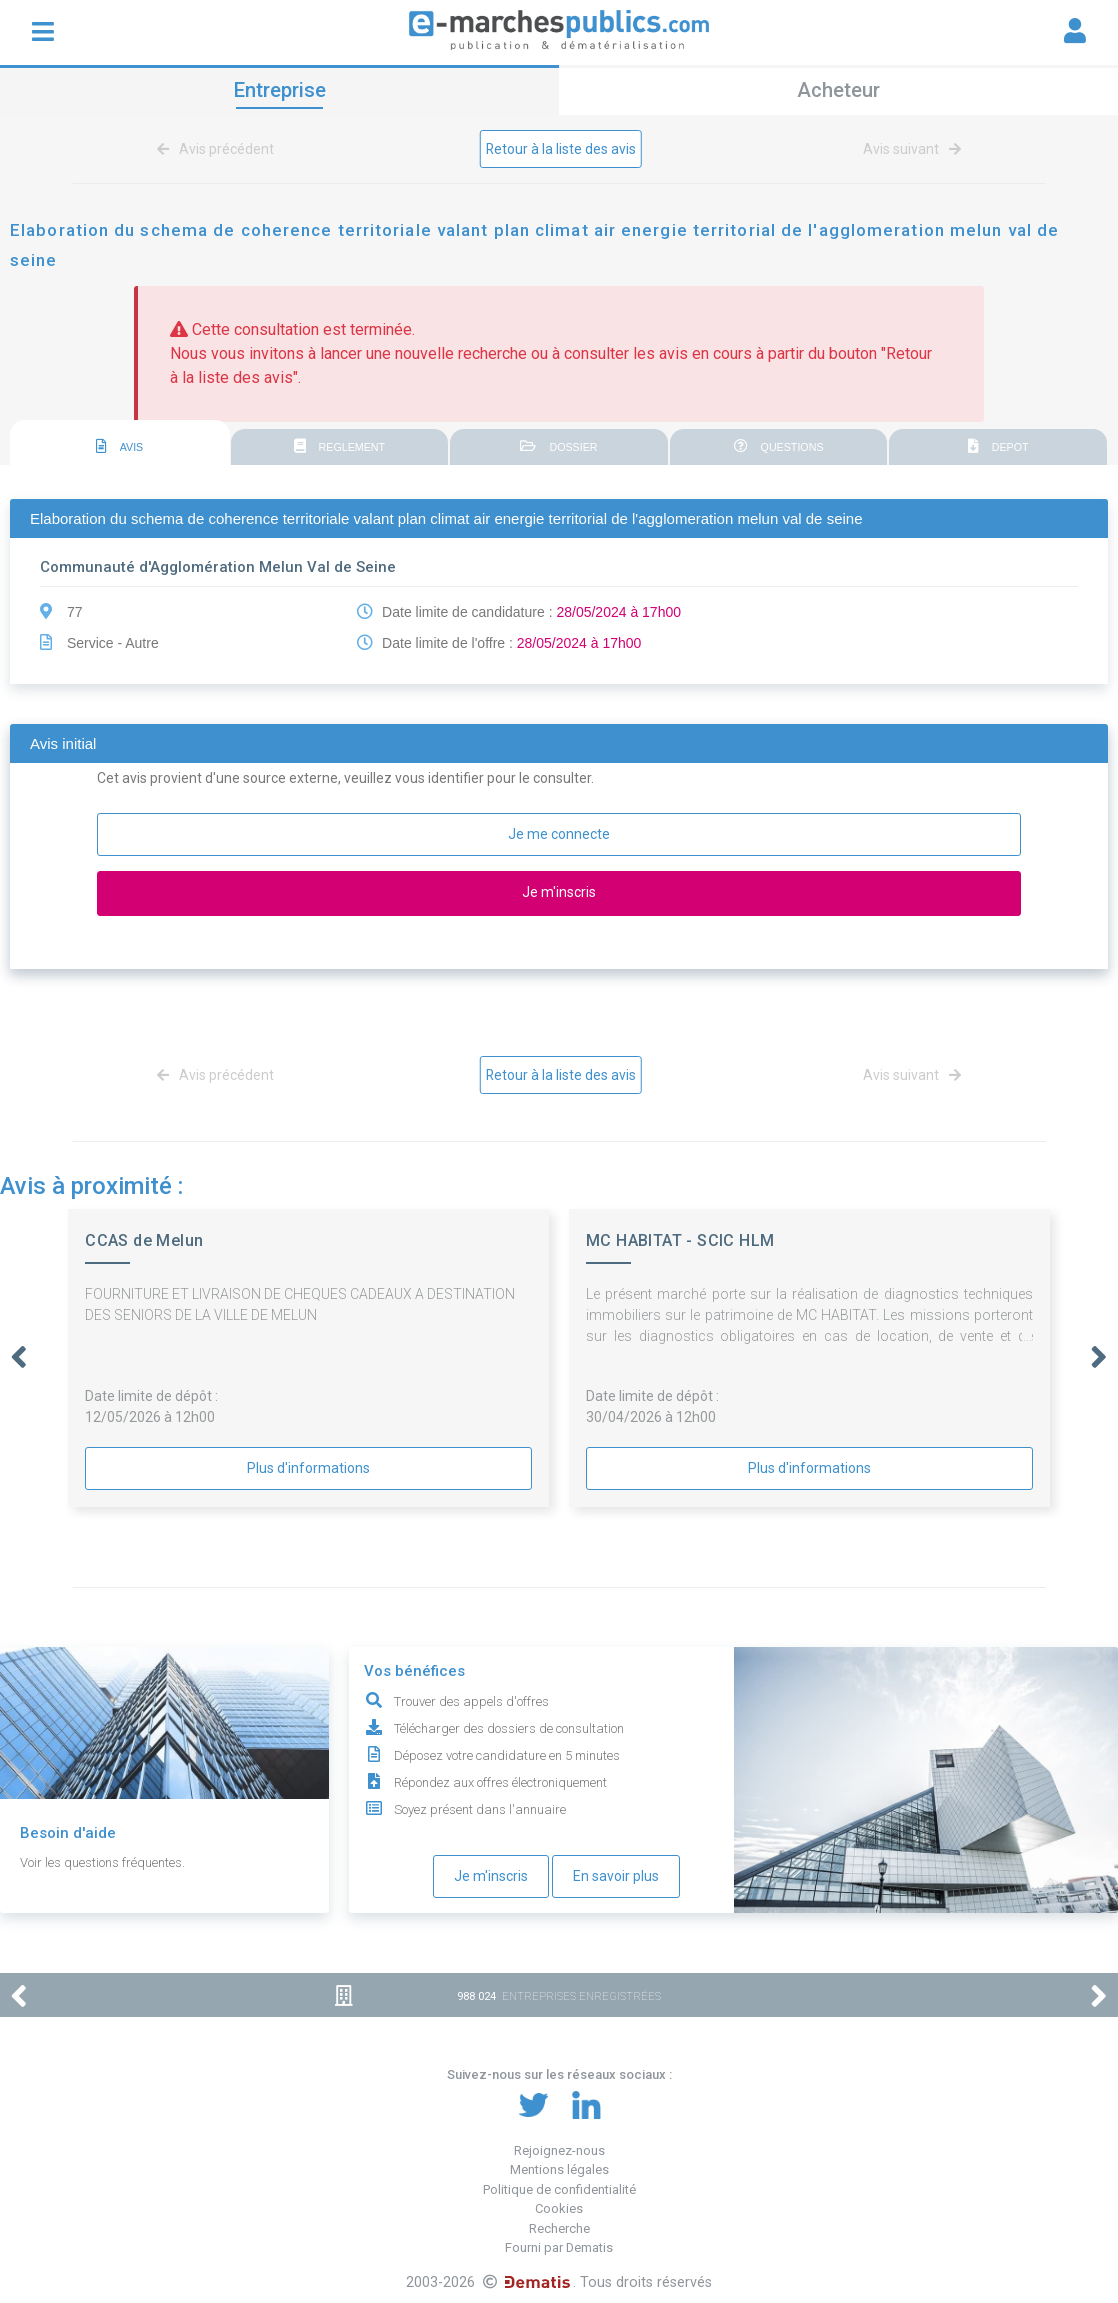 The width and height of the screenshot is (1118, 2303). Describe the element at coordinates (559, 892) in the screenshot. I see `Je m'inscris [button]` at that location.